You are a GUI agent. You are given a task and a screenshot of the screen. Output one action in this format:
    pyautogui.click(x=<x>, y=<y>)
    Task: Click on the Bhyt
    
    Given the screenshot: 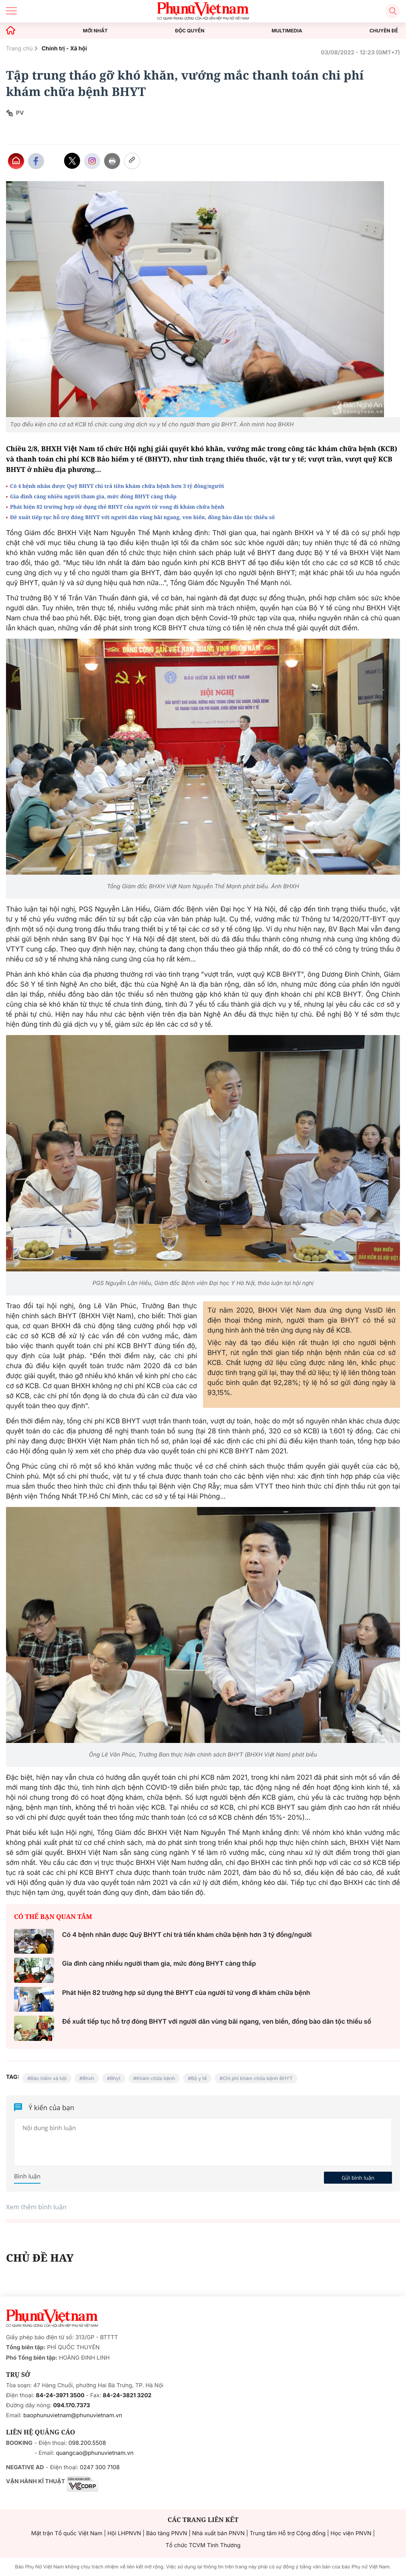 What is the action you would take?
    pyautogui.click(x=115, y=2078)
    